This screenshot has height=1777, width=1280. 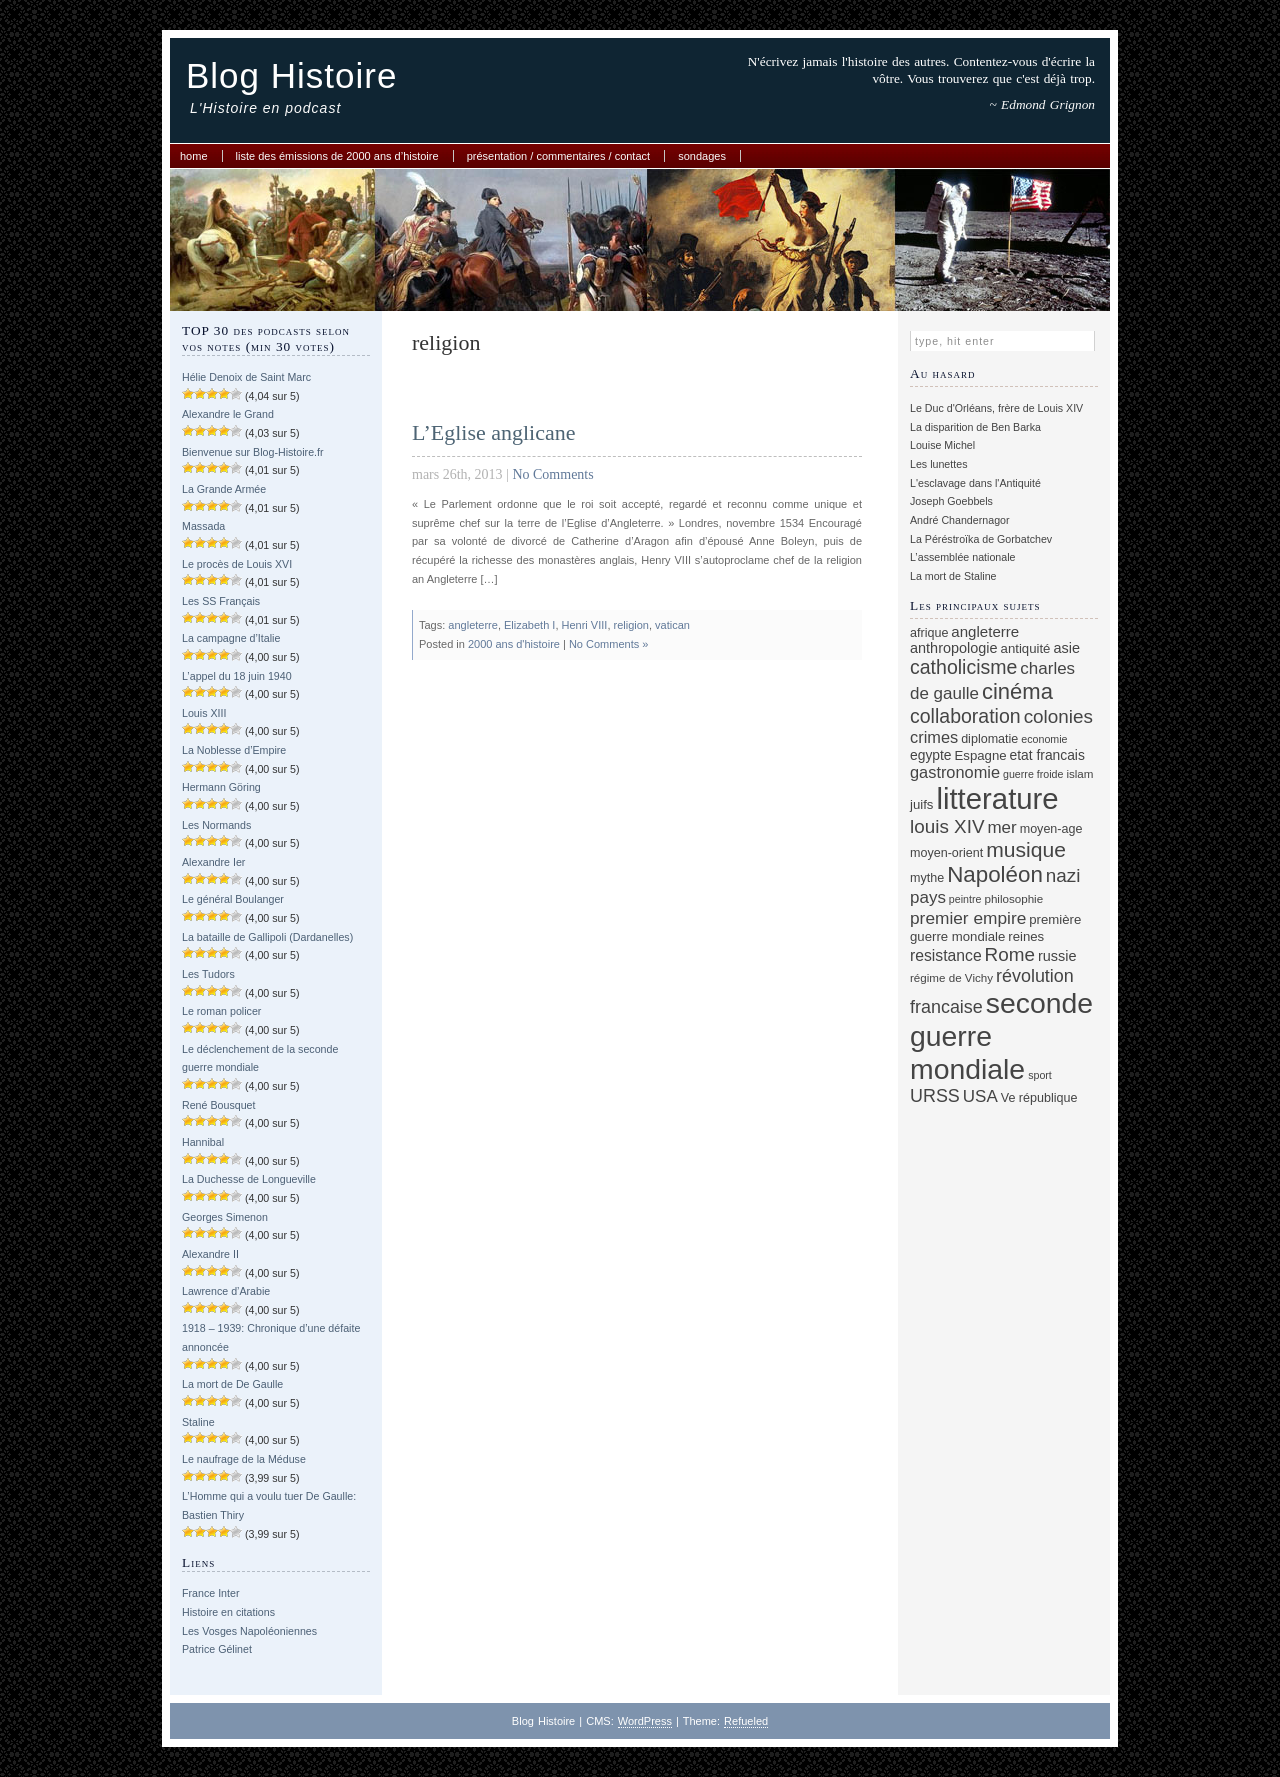 What do you see at coordinates (960, 520) in the screenshot?
I see `André Chandernagor` at bounding box center [960, 520].